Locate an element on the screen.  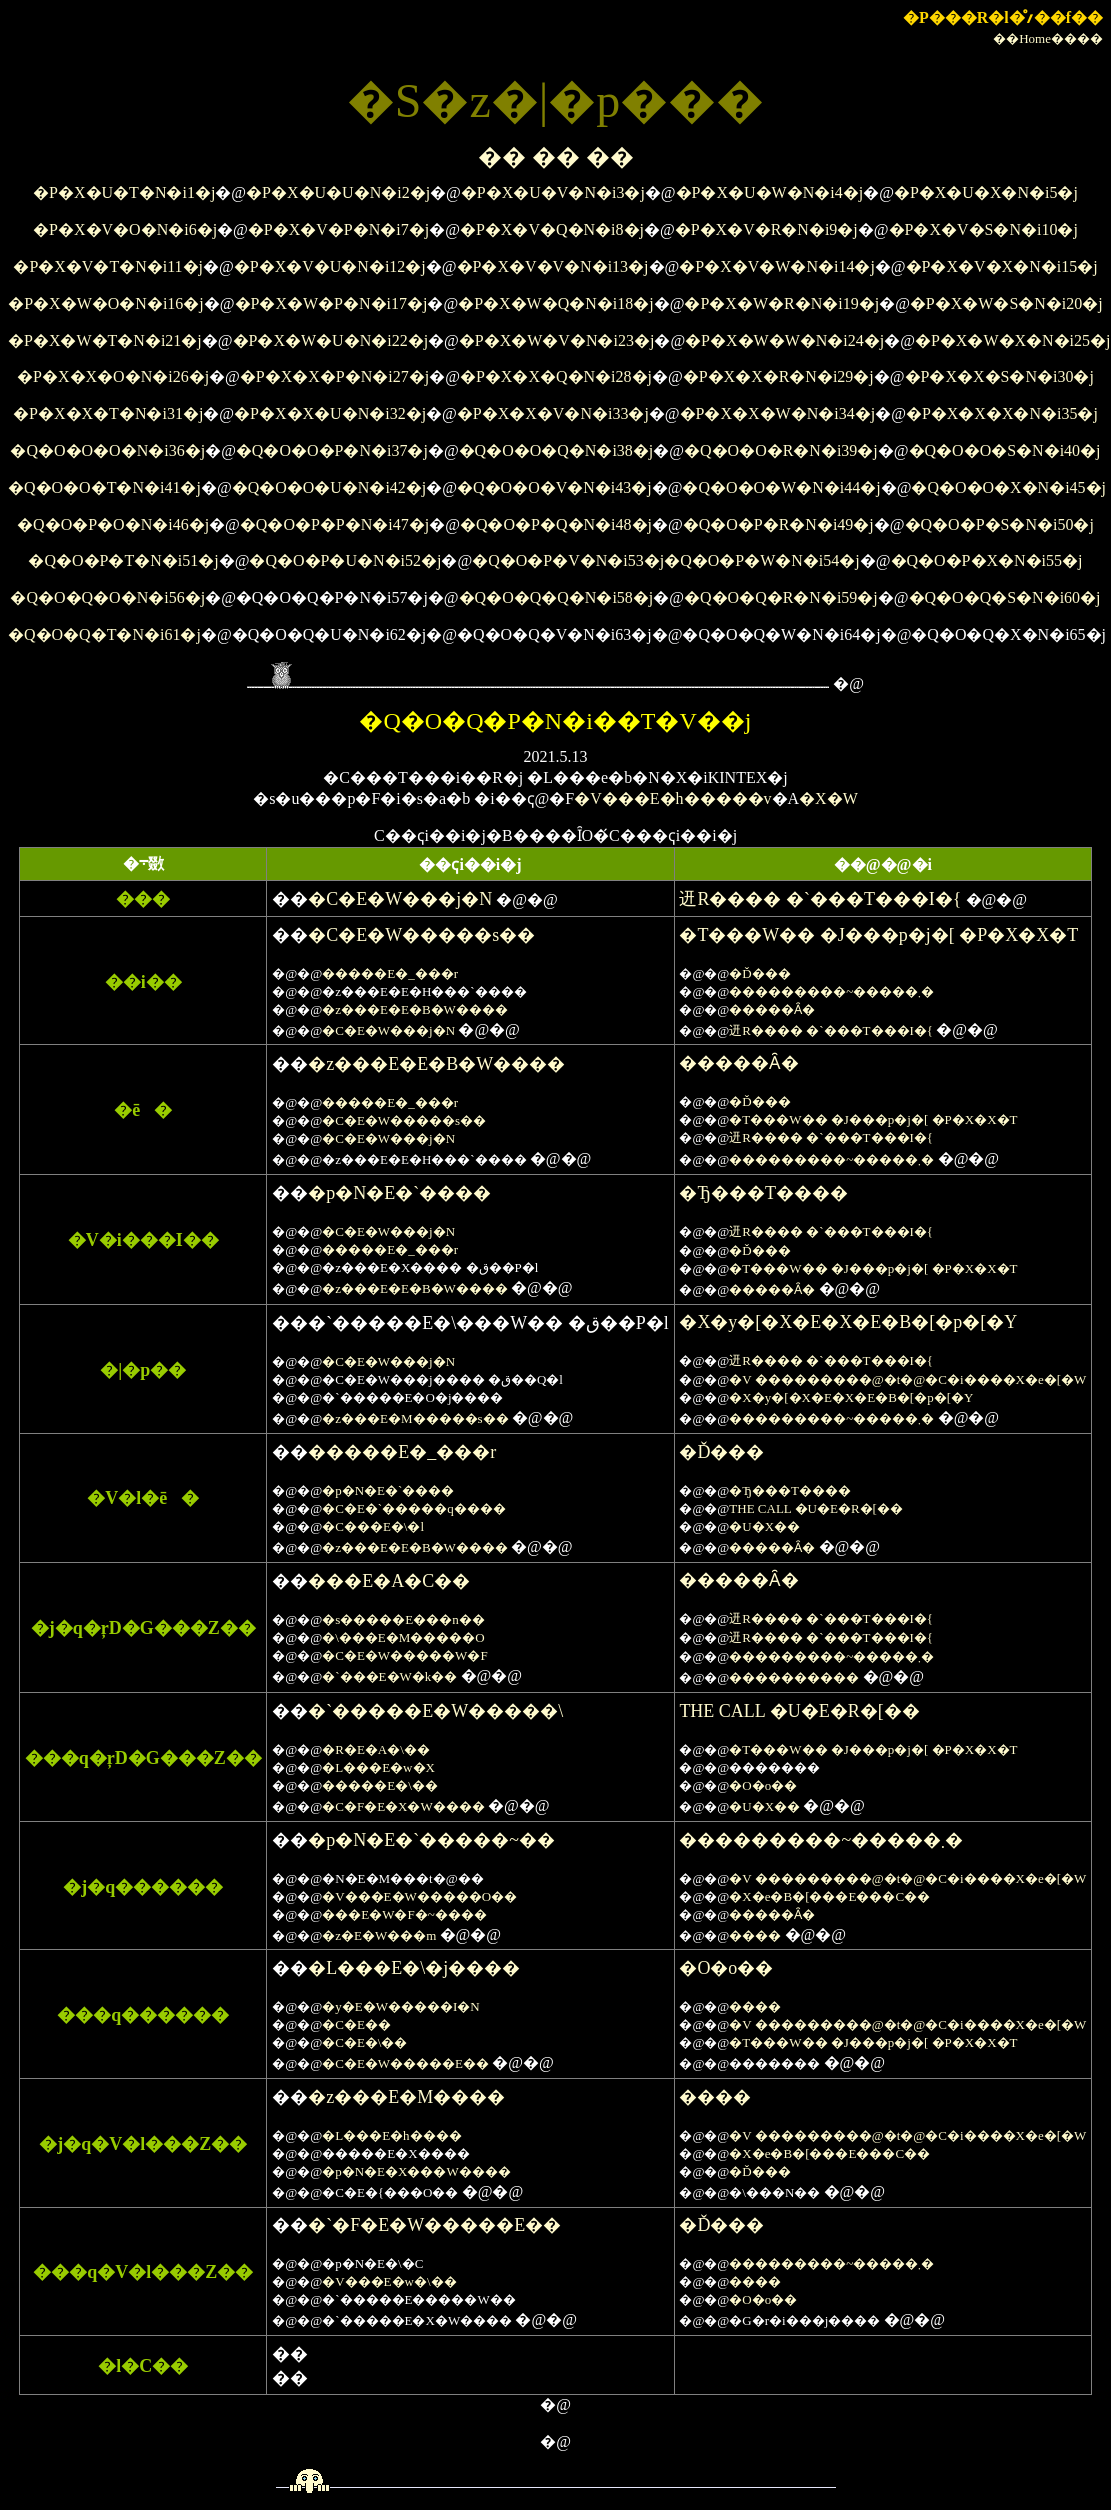
�P�X�V�X�N�i15�j is located at coordinates (1002, 266).